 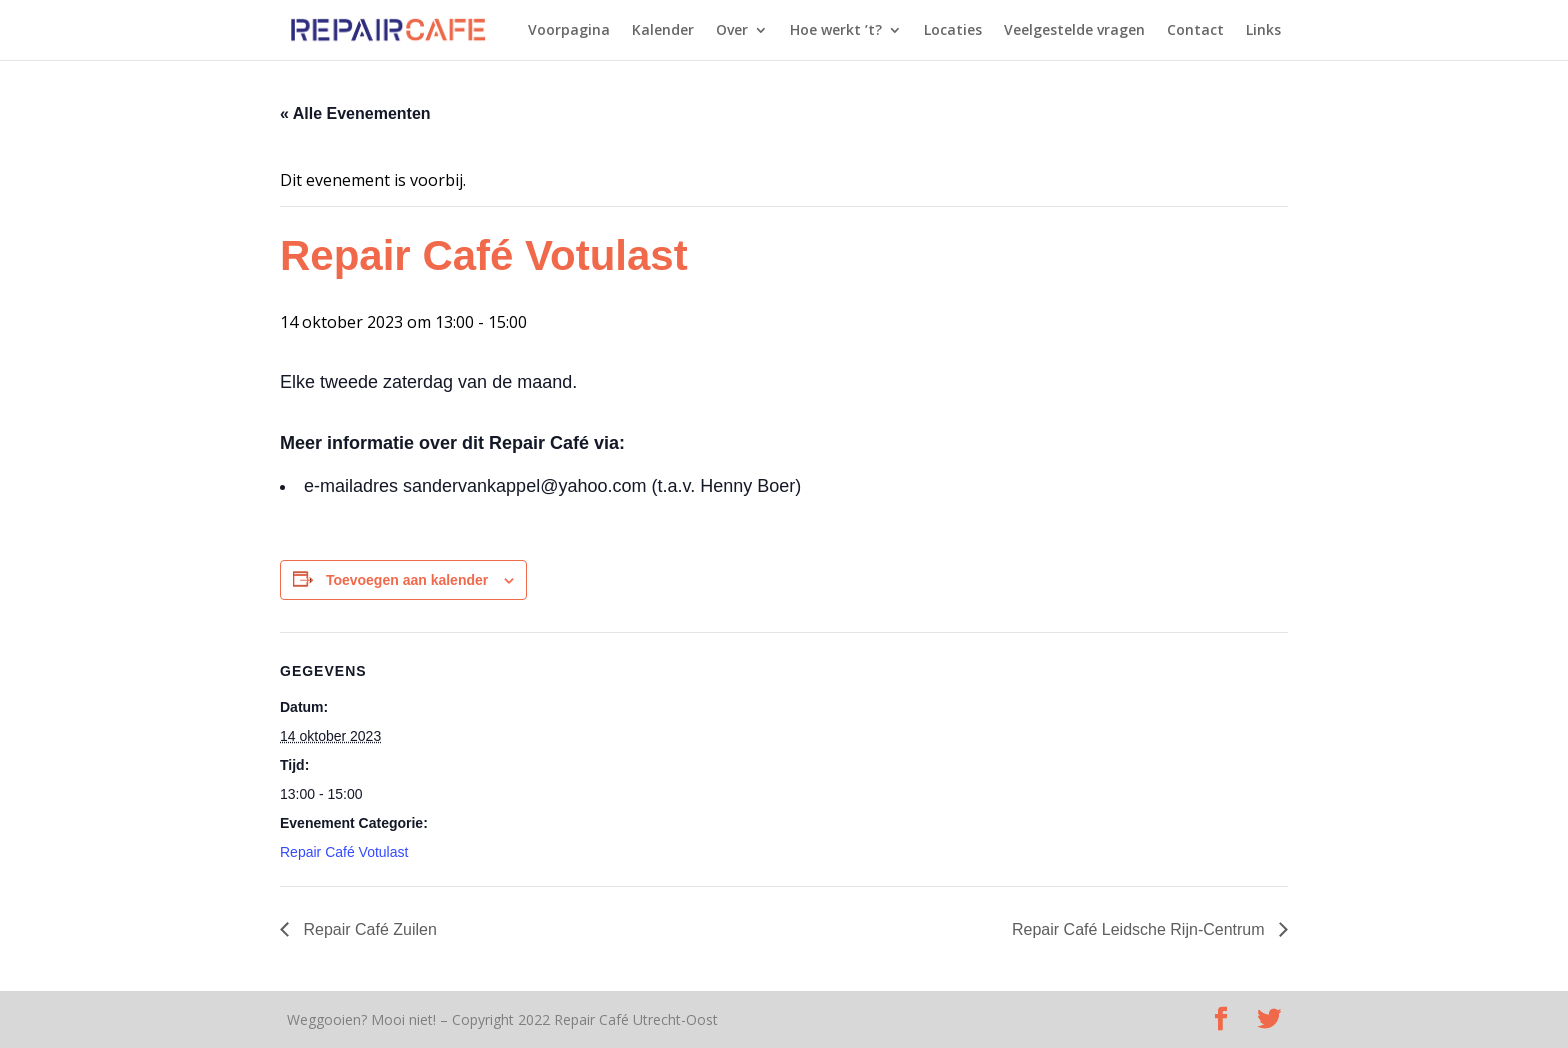 What do you see at coordinates (1195, 31) in the screenshot?
I see `Contact` at bounding box center [1195, 31].